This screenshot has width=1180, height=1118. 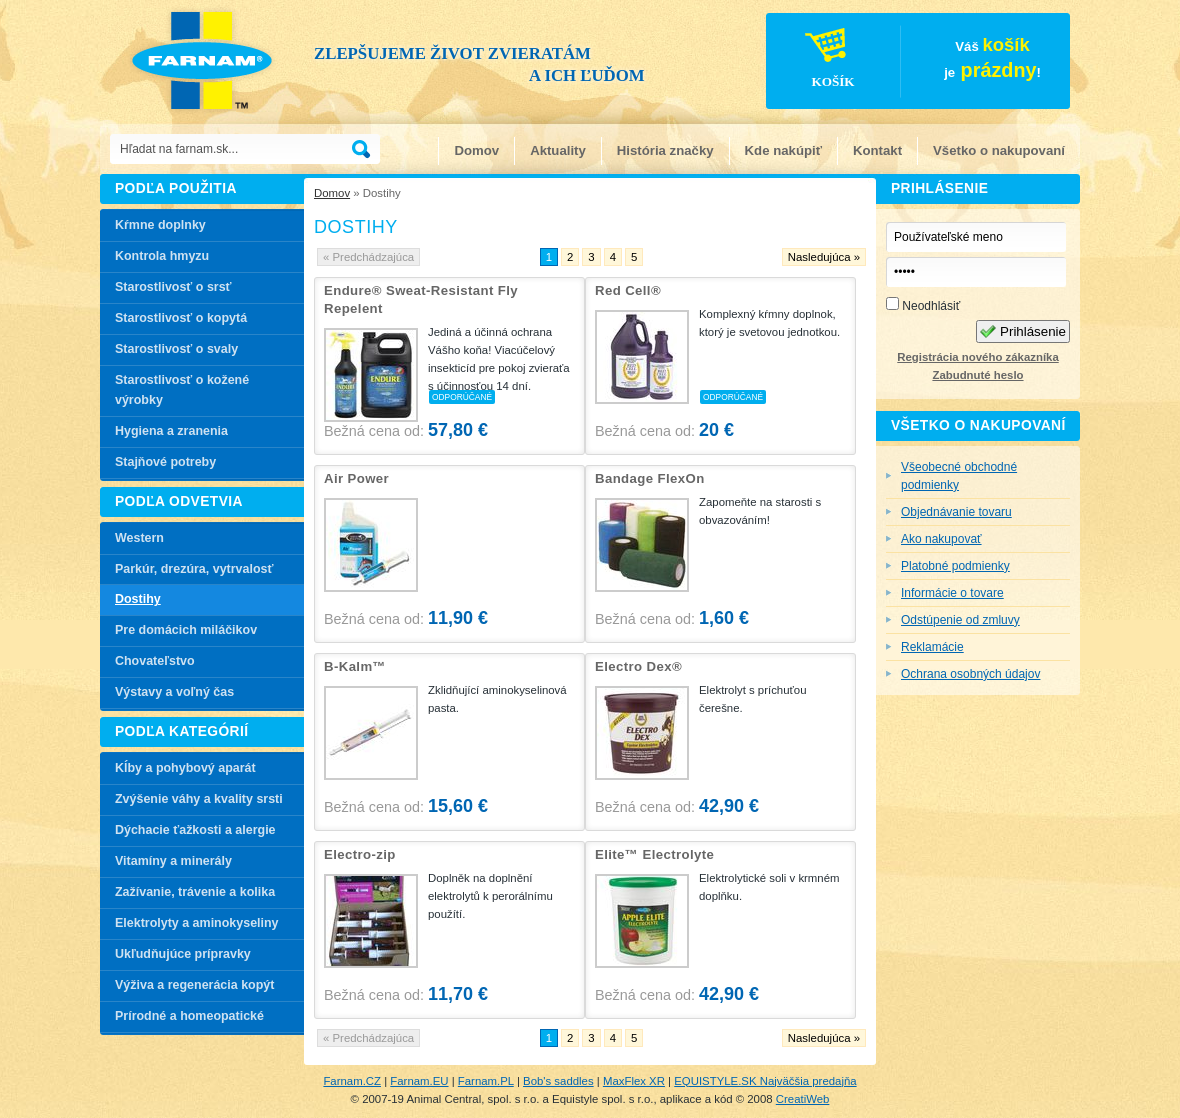 What do you see at coordinates (194, 985) in the screenshot?
I see `Výživa a regenerácia kopýt` at bounding box center [194, 985].